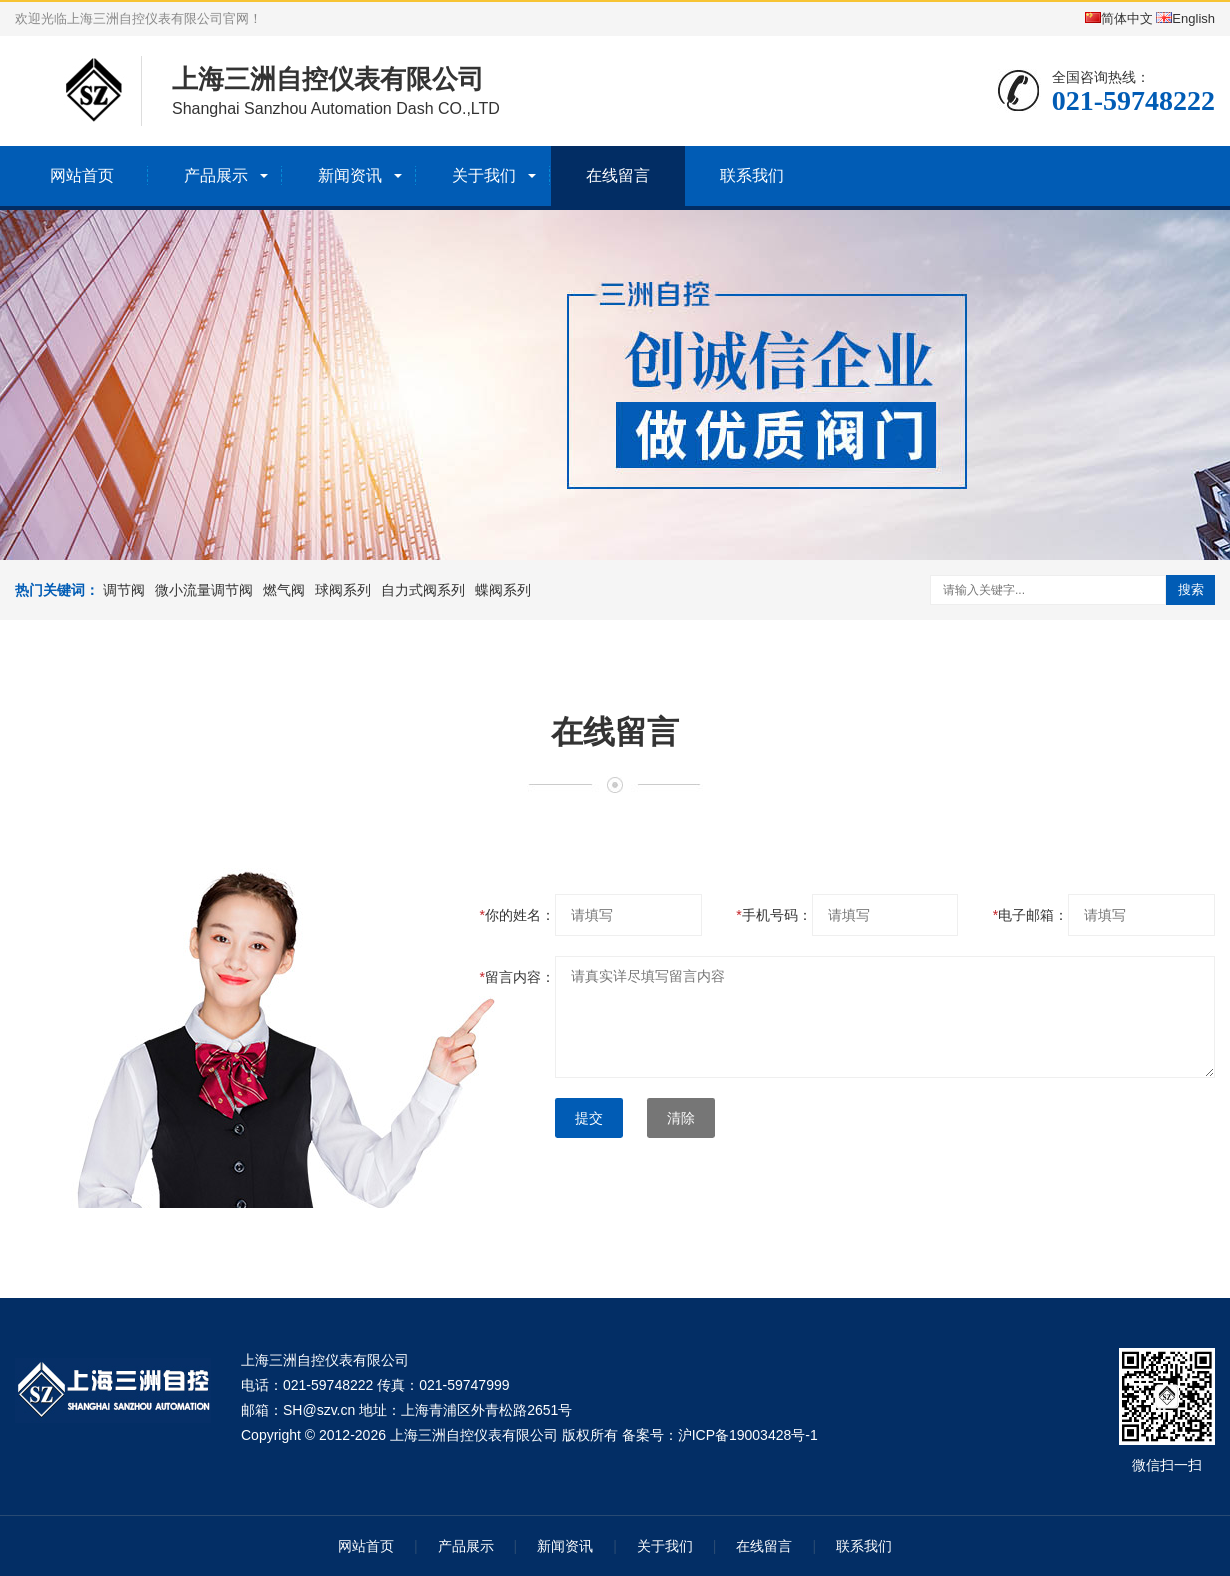  Describe the element at coordinates (82, 175) in the screenshot. I see `网站首页` at that location.